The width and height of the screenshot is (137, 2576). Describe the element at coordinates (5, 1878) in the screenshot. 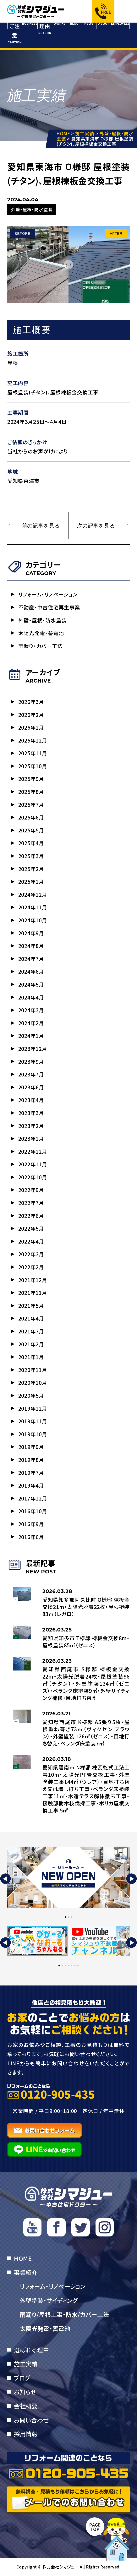

I see `[button]` at that location.